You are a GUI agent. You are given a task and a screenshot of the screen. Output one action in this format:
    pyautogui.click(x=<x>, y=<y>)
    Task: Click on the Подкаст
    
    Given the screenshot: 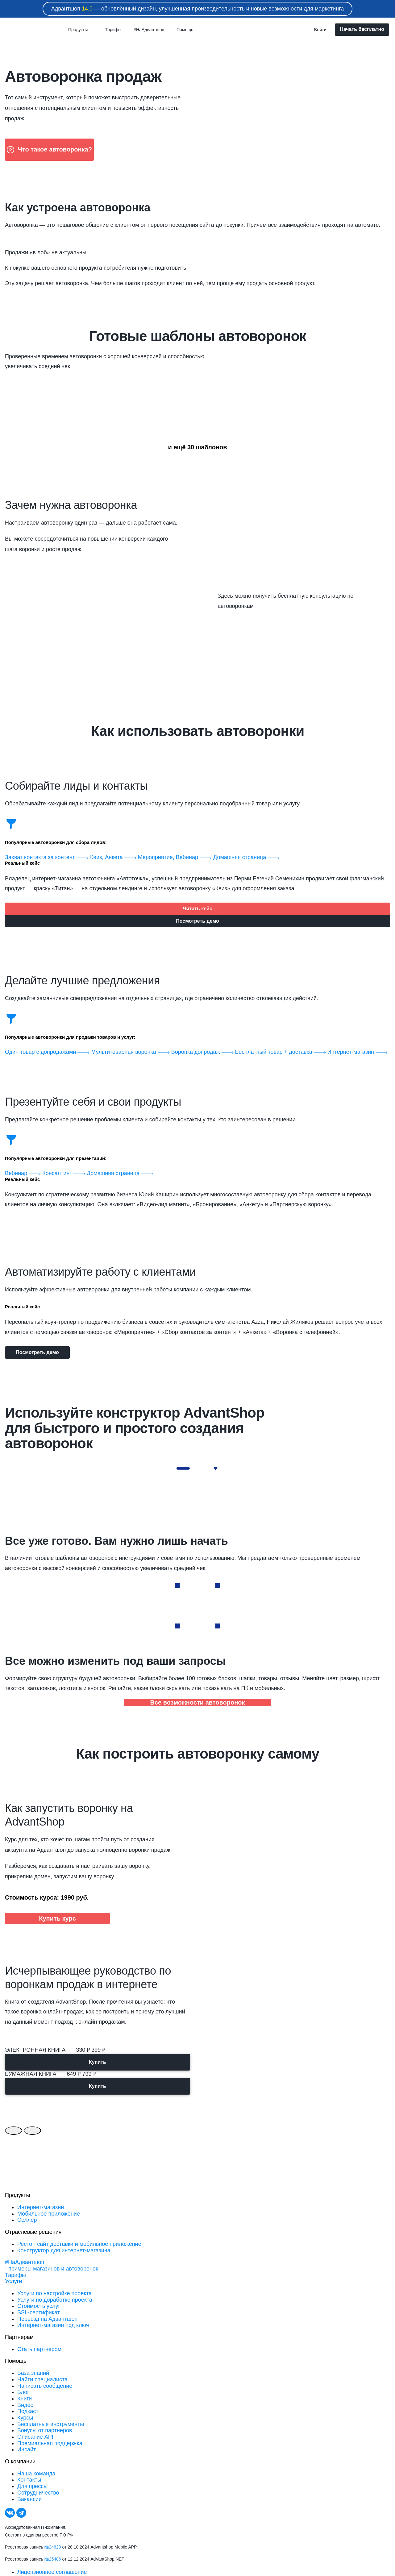 What is the action you would take?
    pyautogui.click(x=28, y=2411)
    